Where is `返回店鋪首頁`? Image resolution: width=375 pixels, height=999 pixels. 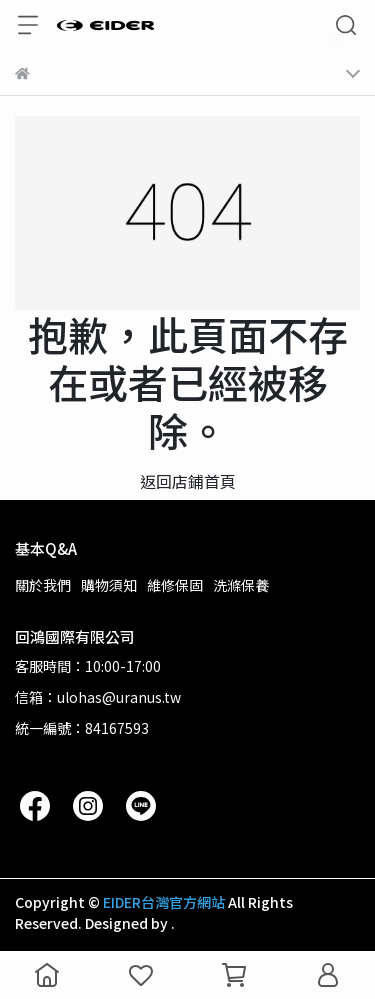 返回店鋪首頁 is located at coordinates (188, 481).